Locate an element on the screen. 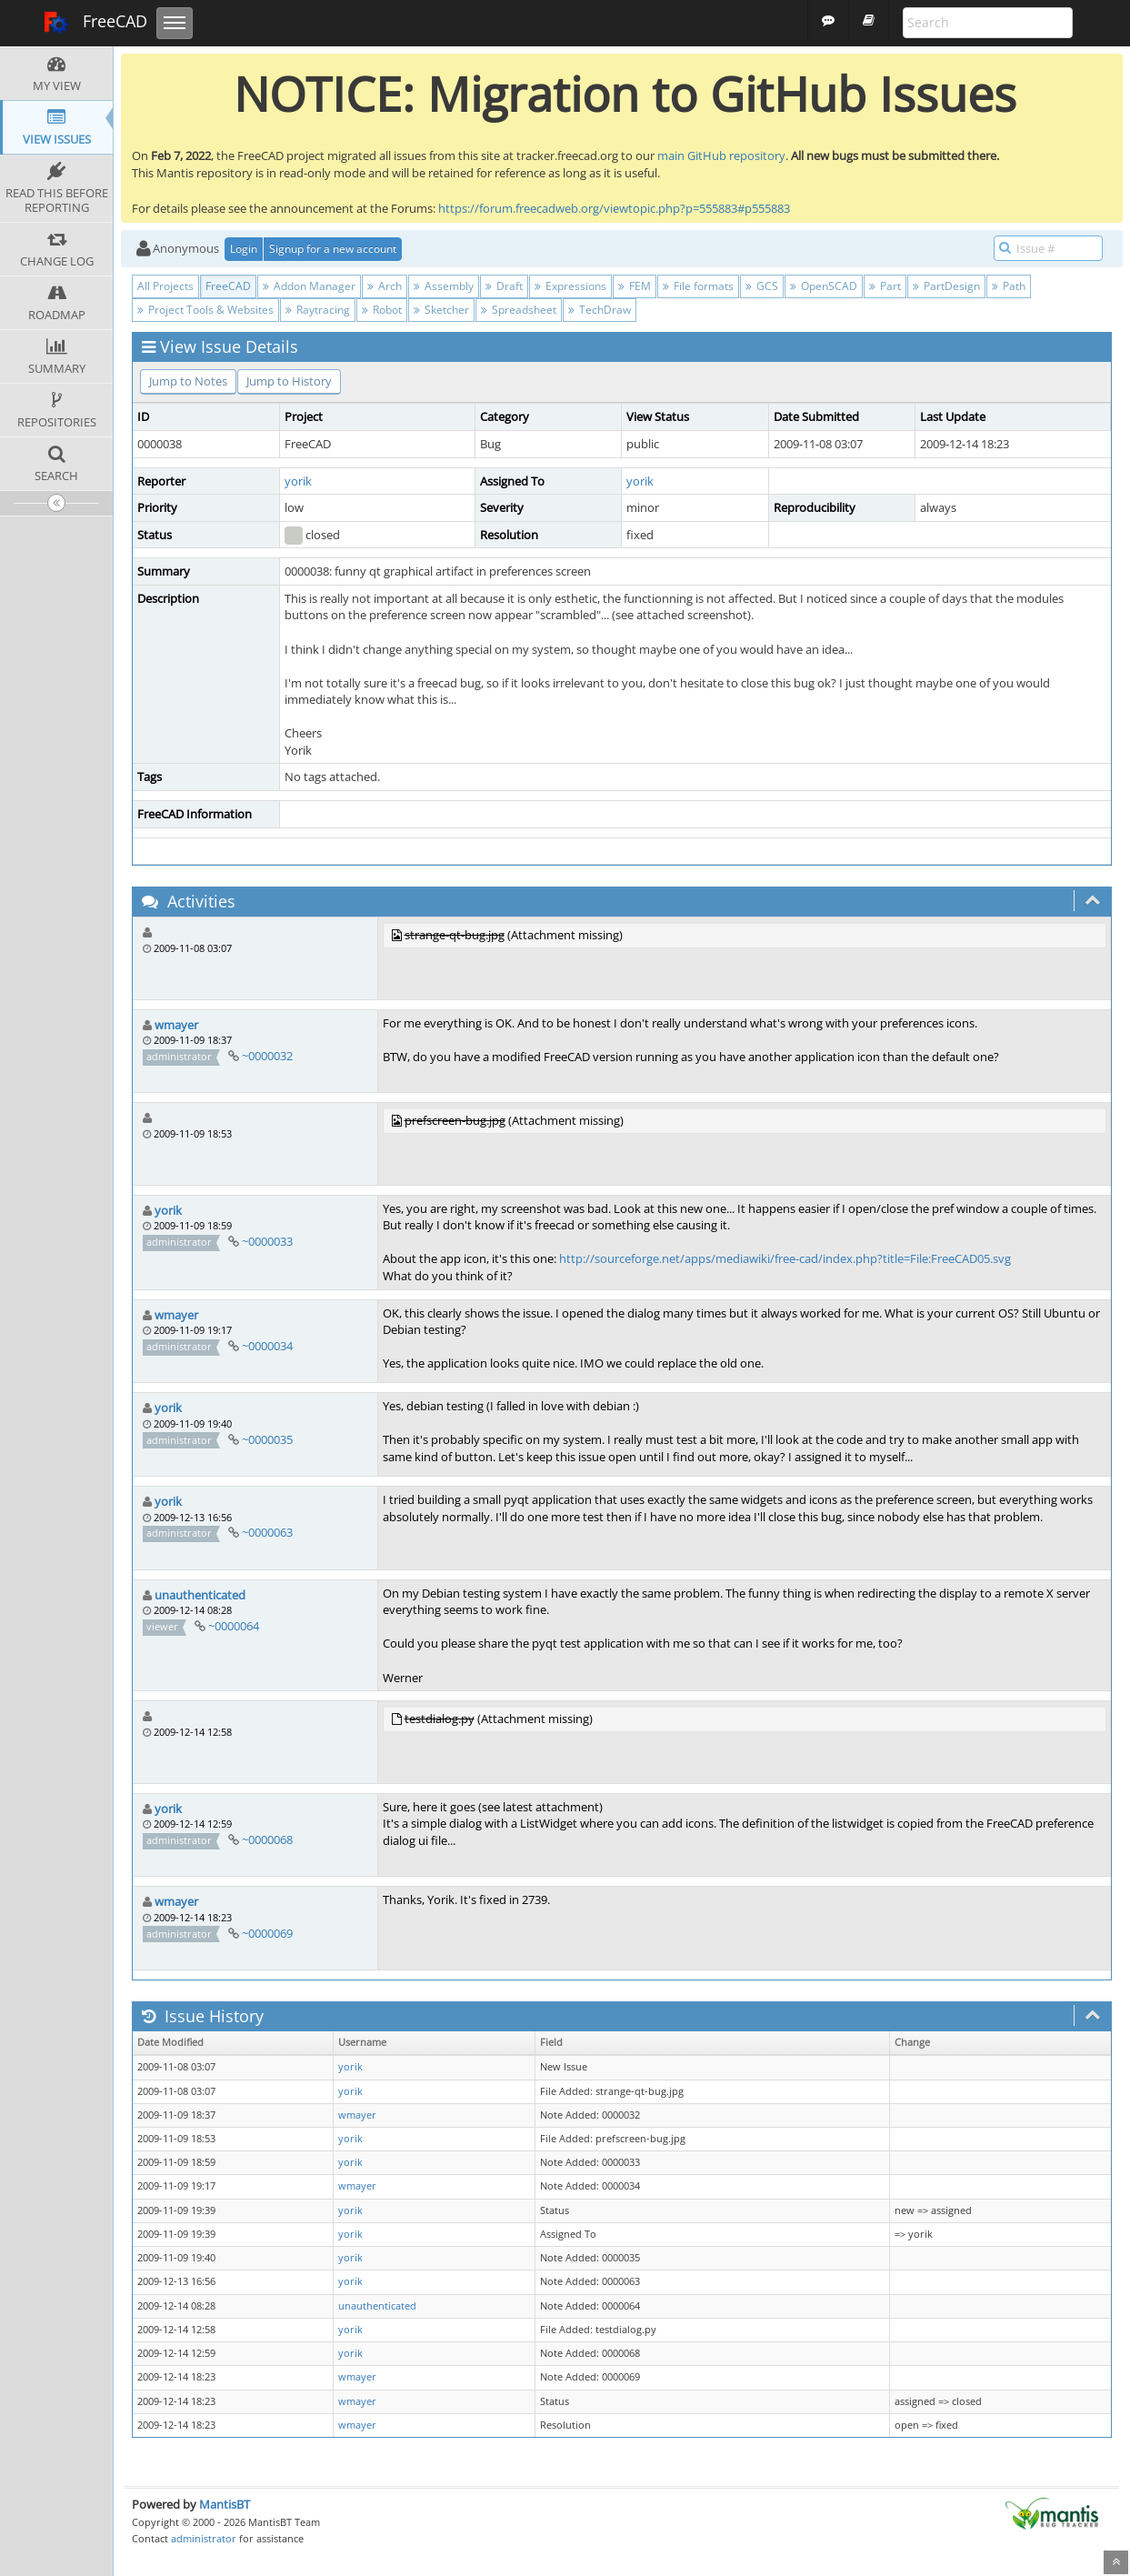 Image resolution: width=1130 pixels, height=2576 pixels. Arch is located at coordinates (384, 286).